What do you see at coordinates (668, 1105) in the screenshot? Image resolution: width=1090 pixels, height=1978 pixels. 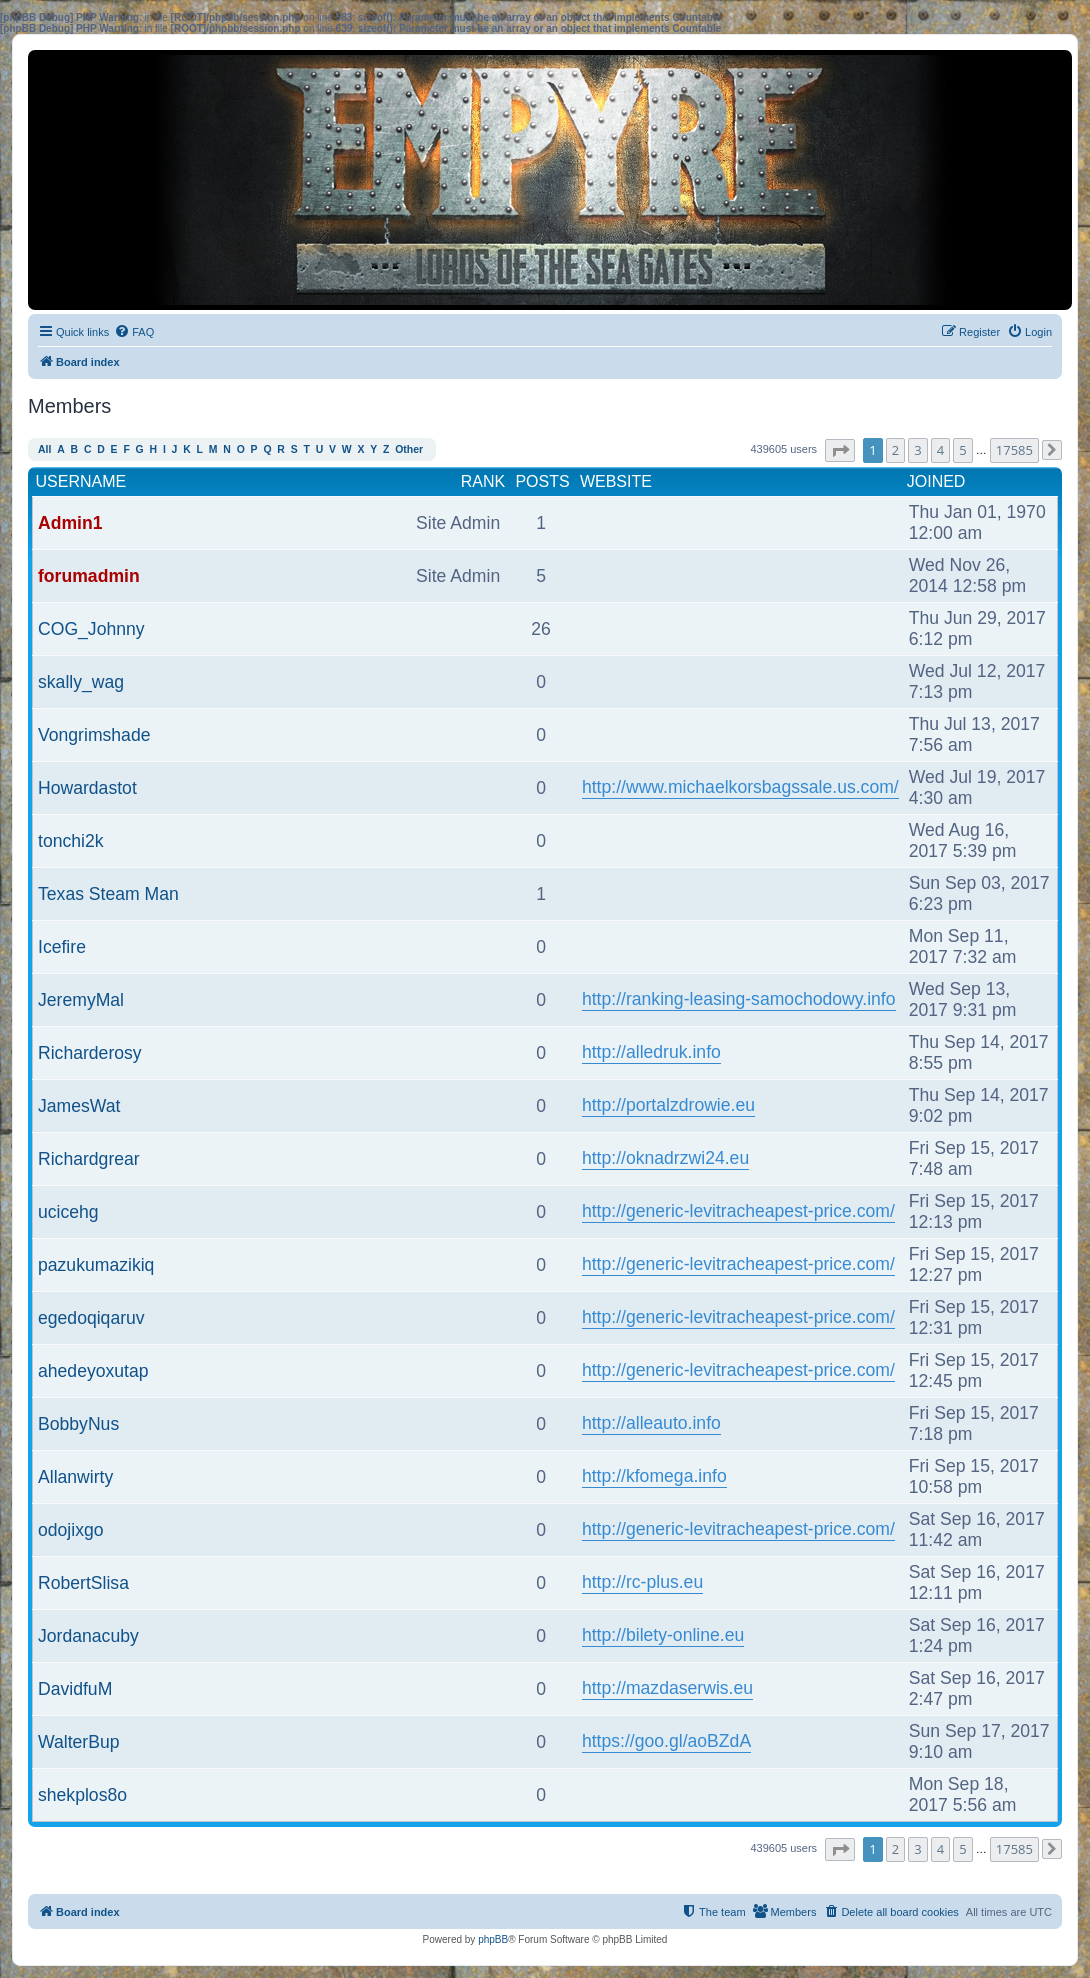 I see `http://portalzdrowie.eu` at bounding box center [668, 1105].